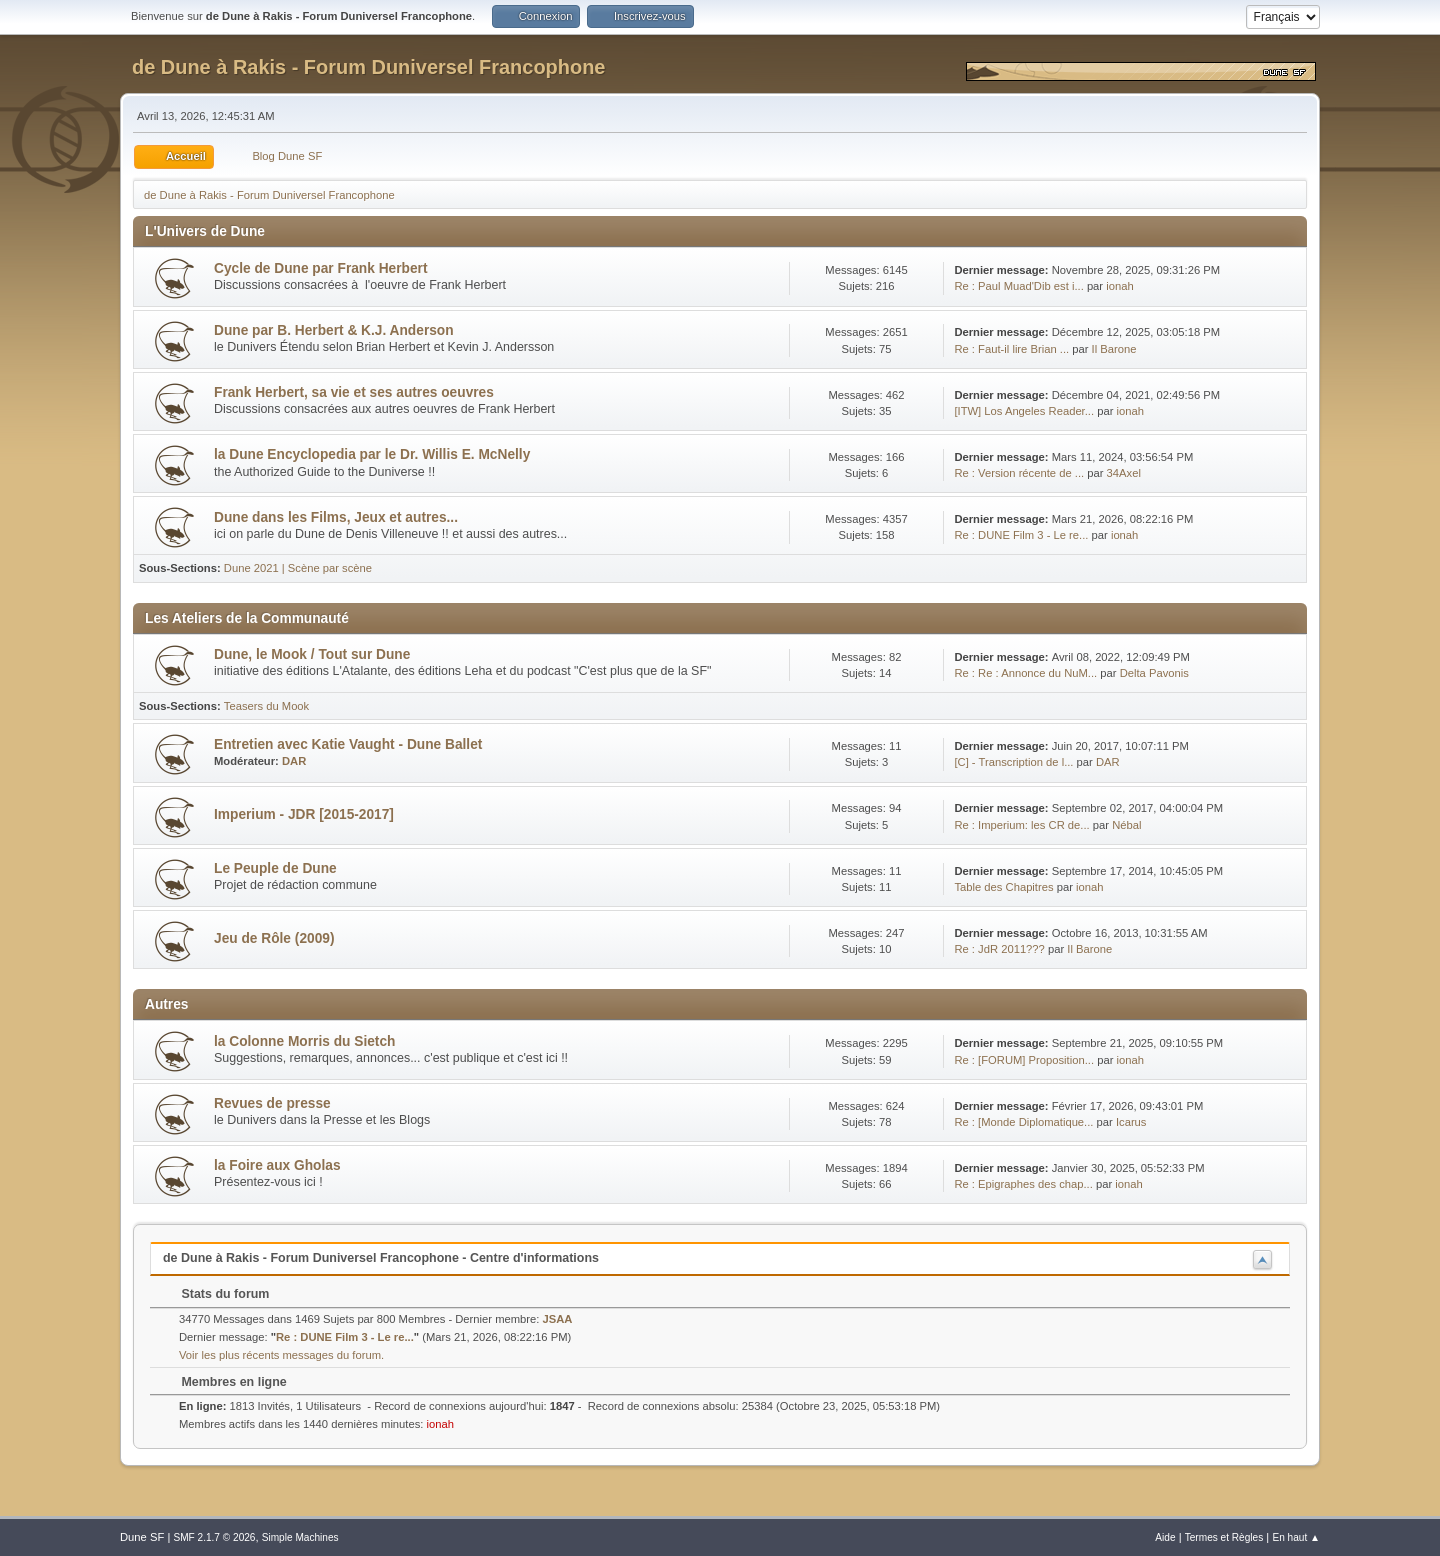 The height and width of the screenshot is (1556, 1440). Describe the element at coordinates (1021, 825) in the screenshot. I see `Re : Imperium: les CR de...` at that location.